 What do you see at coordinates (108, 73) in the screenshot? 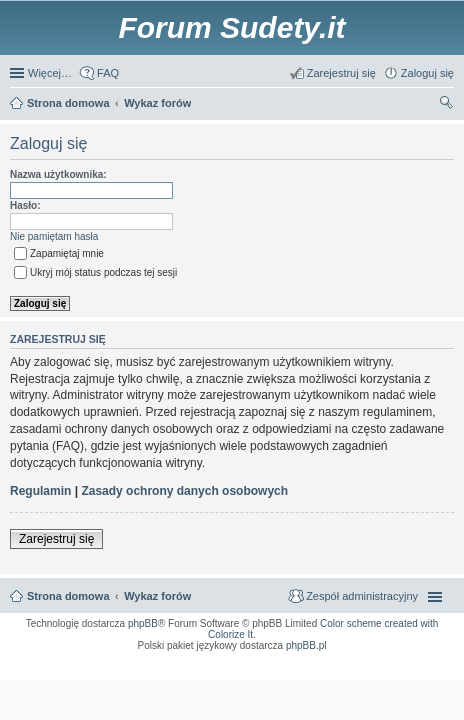
I see `FAQ [menuitem]` at bounding box center [108, 73].